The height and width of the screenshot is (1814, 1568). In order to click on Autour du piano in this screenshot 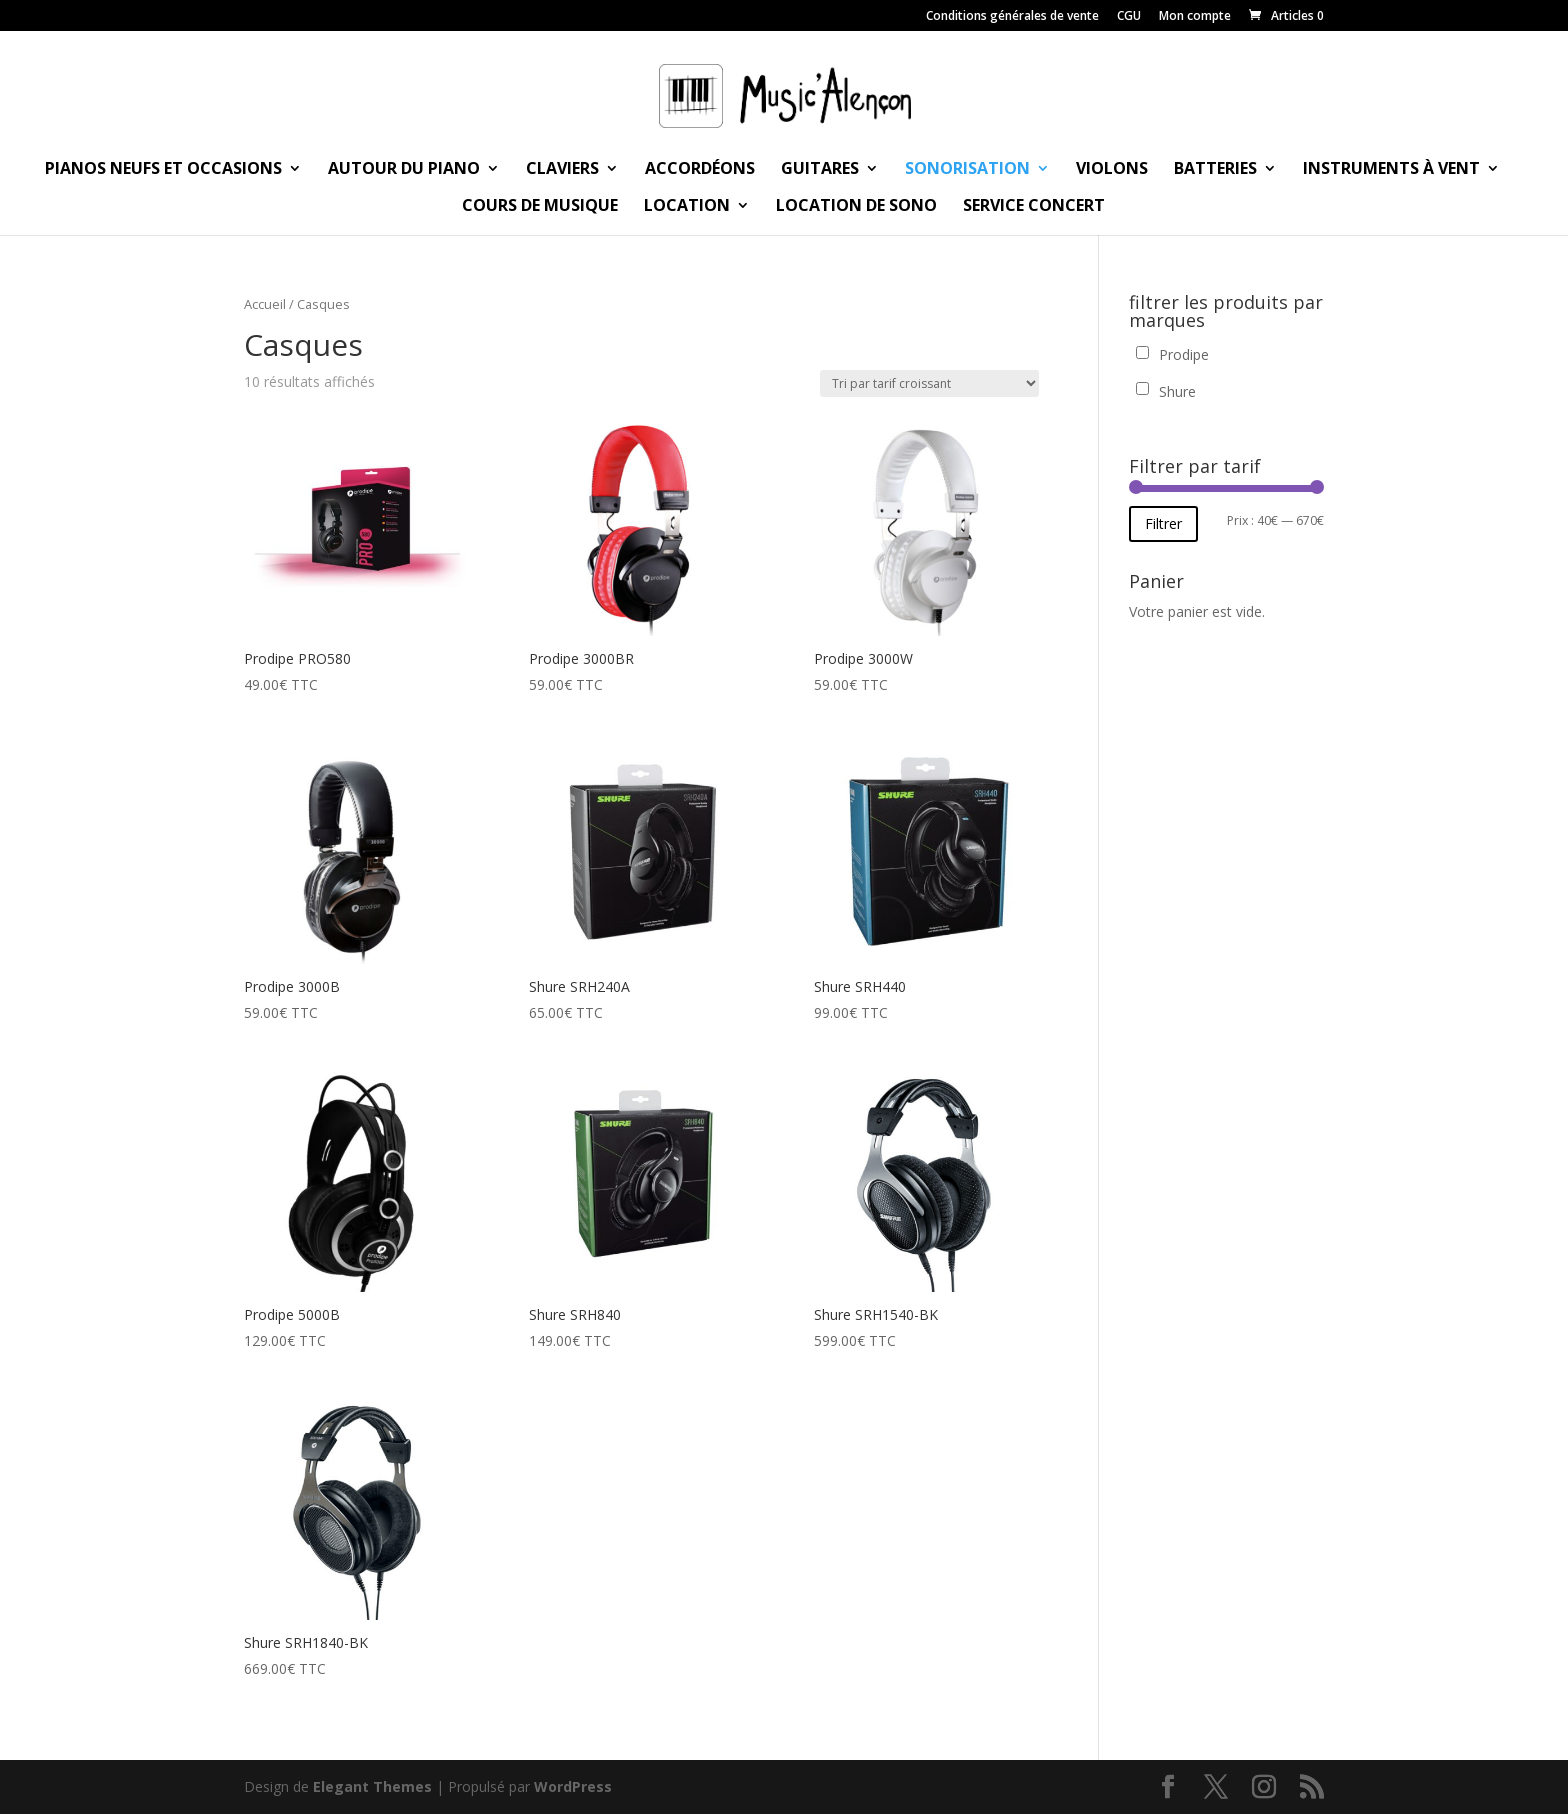, I will do `click(404, 170)`.